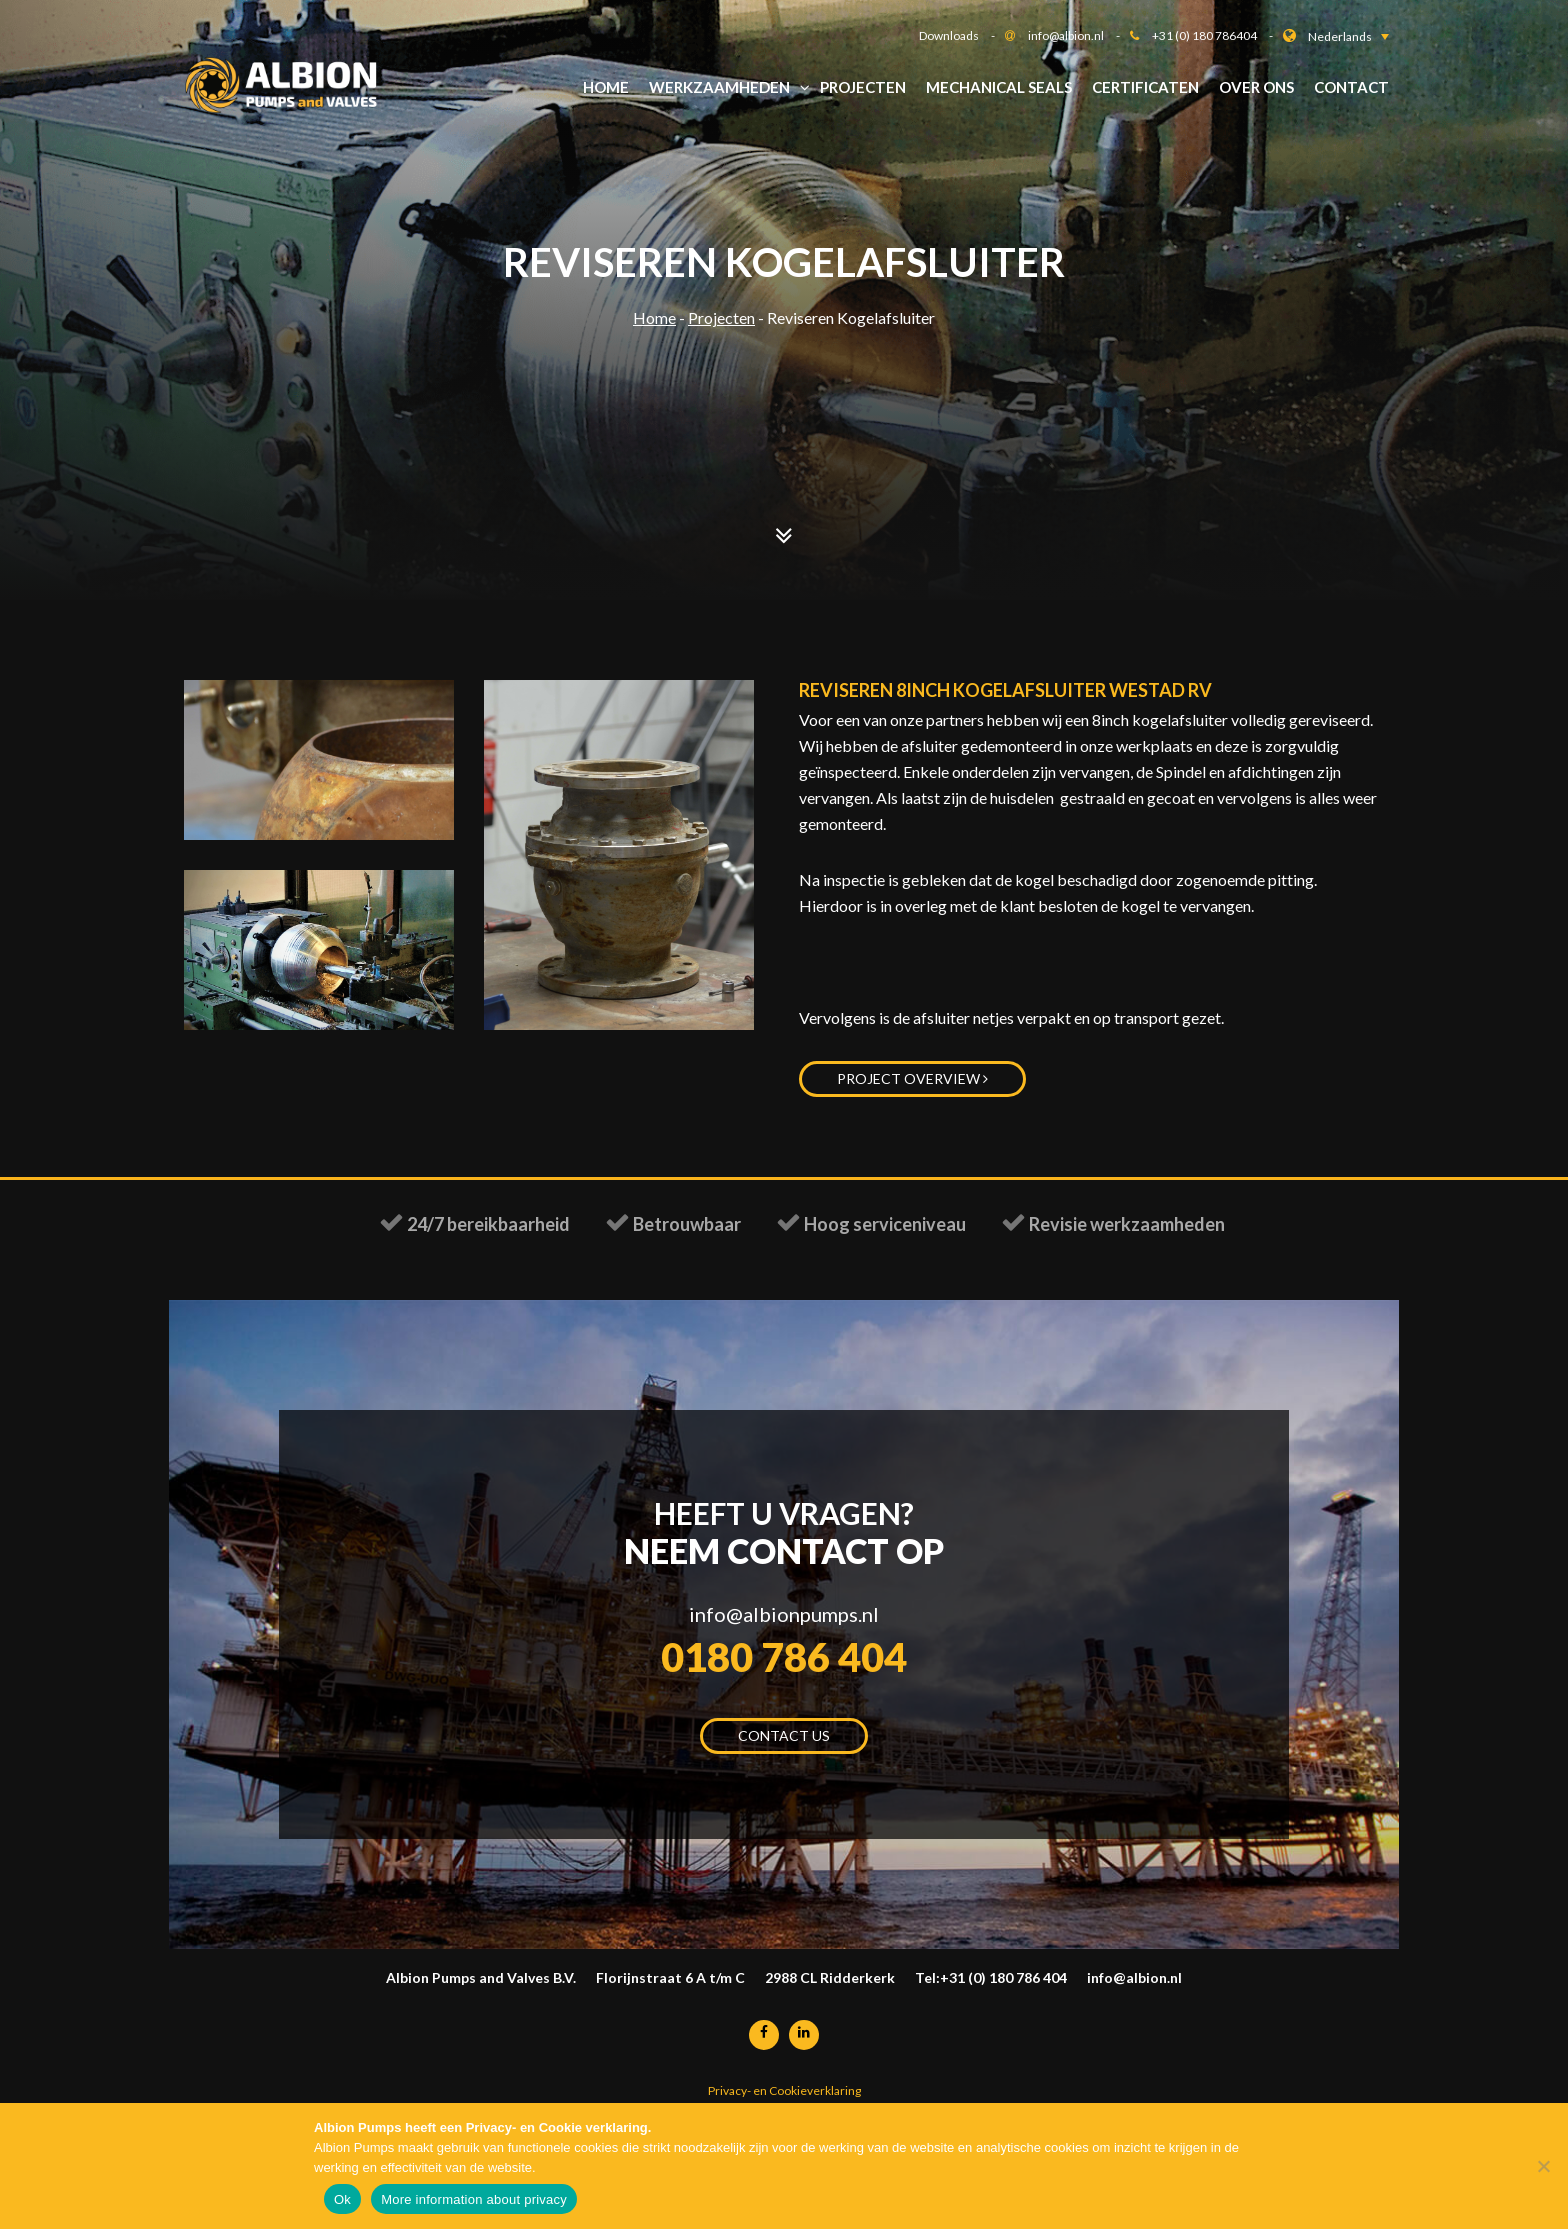 The width and height of the screenshot is (1568, 2229). I want to click on More information about privacy, so click(474, 2199).